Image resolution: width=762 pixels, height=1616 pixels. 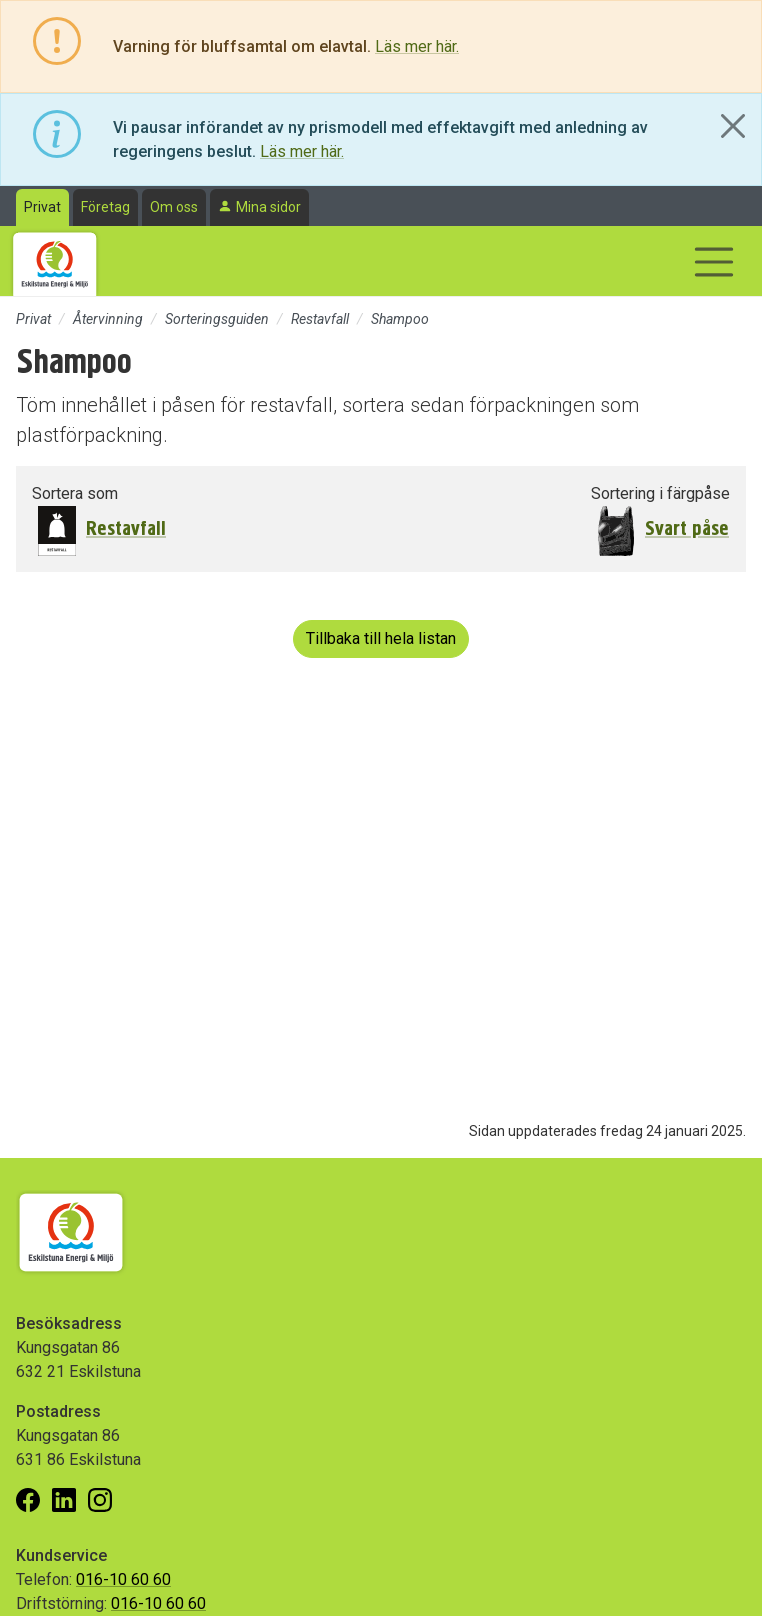 I want to click on 016-10 60 60, so click(x=123, y=1579).